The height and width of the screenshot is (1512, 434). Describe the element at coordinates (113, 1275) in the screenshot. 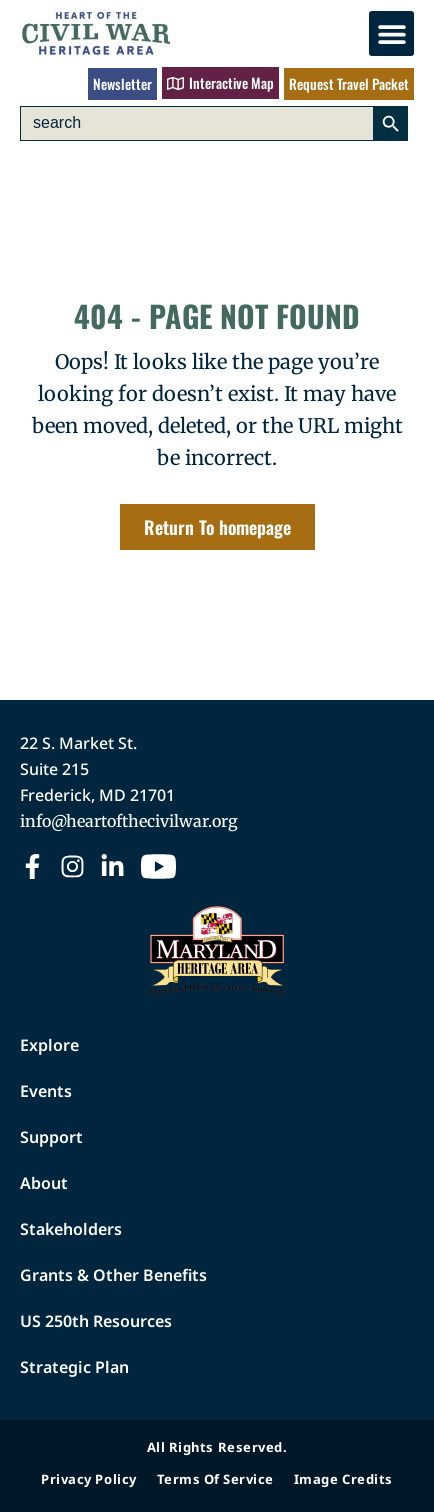

I see `Grants & Other Benefits` at that location.